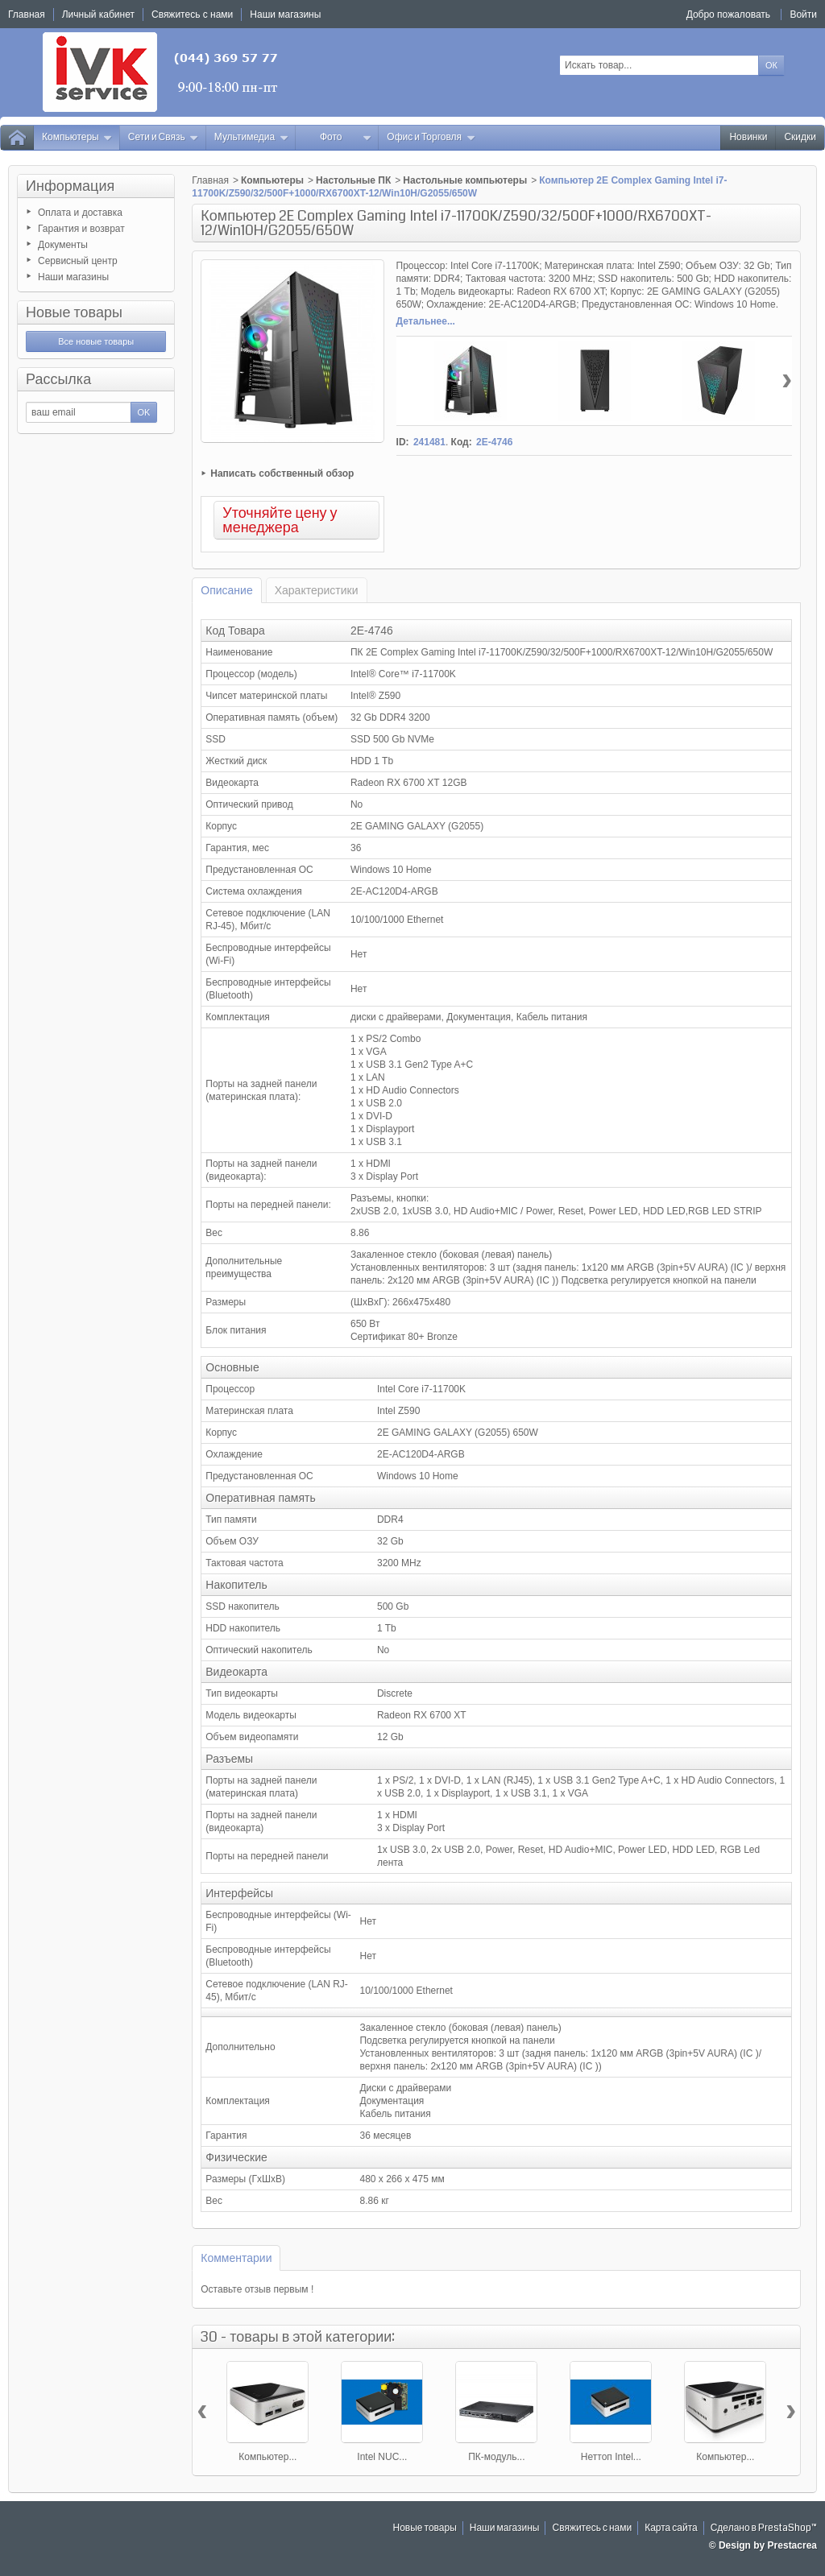 The height and width of the screenshot is (2576, 825). I want to click on Компьютер..., so click(267, 2456).